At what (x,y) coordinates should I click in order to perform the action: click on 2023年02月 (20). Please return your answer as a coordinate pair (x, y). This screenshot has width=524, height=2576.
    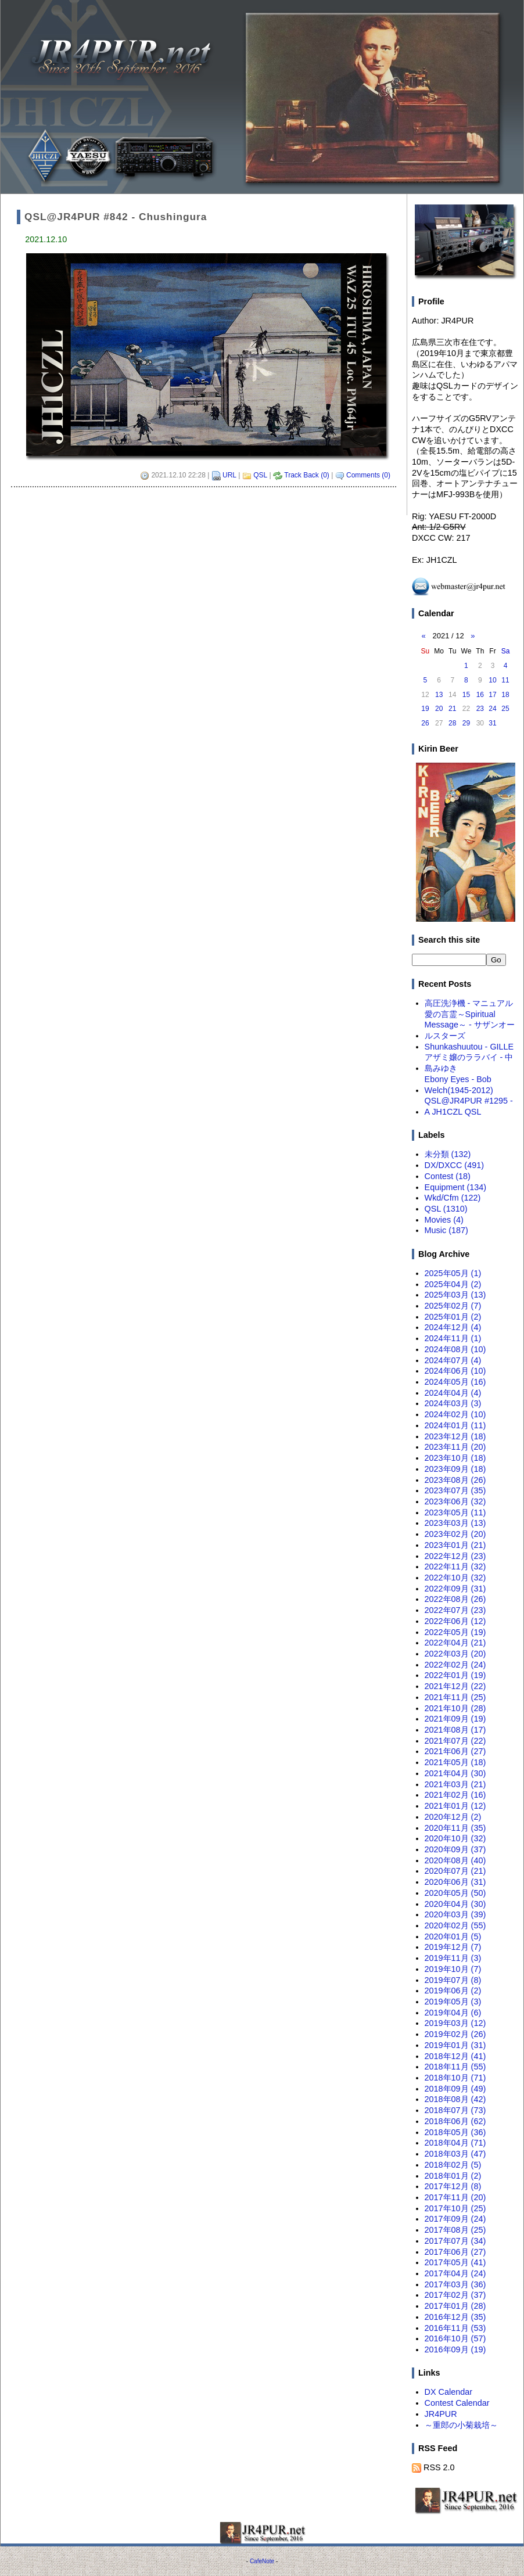
    Looking at the image, I should click on (455, 1534).